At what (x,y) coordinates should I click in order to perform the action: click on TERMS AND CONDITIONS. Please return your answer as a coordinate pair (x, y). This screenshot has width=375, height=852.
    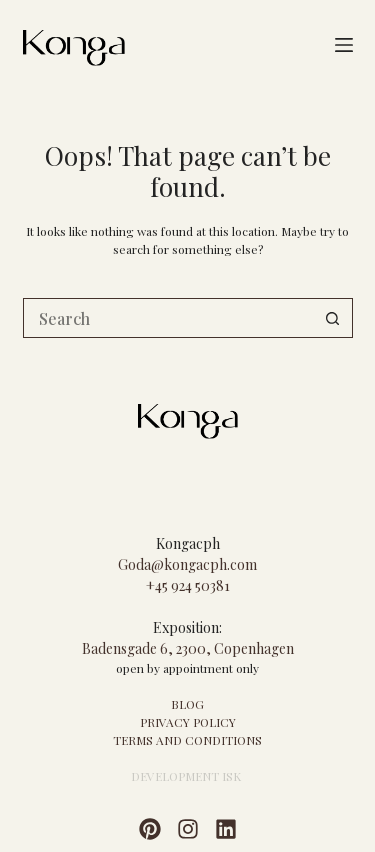
    Looking at the image, I should click on (187, 740).